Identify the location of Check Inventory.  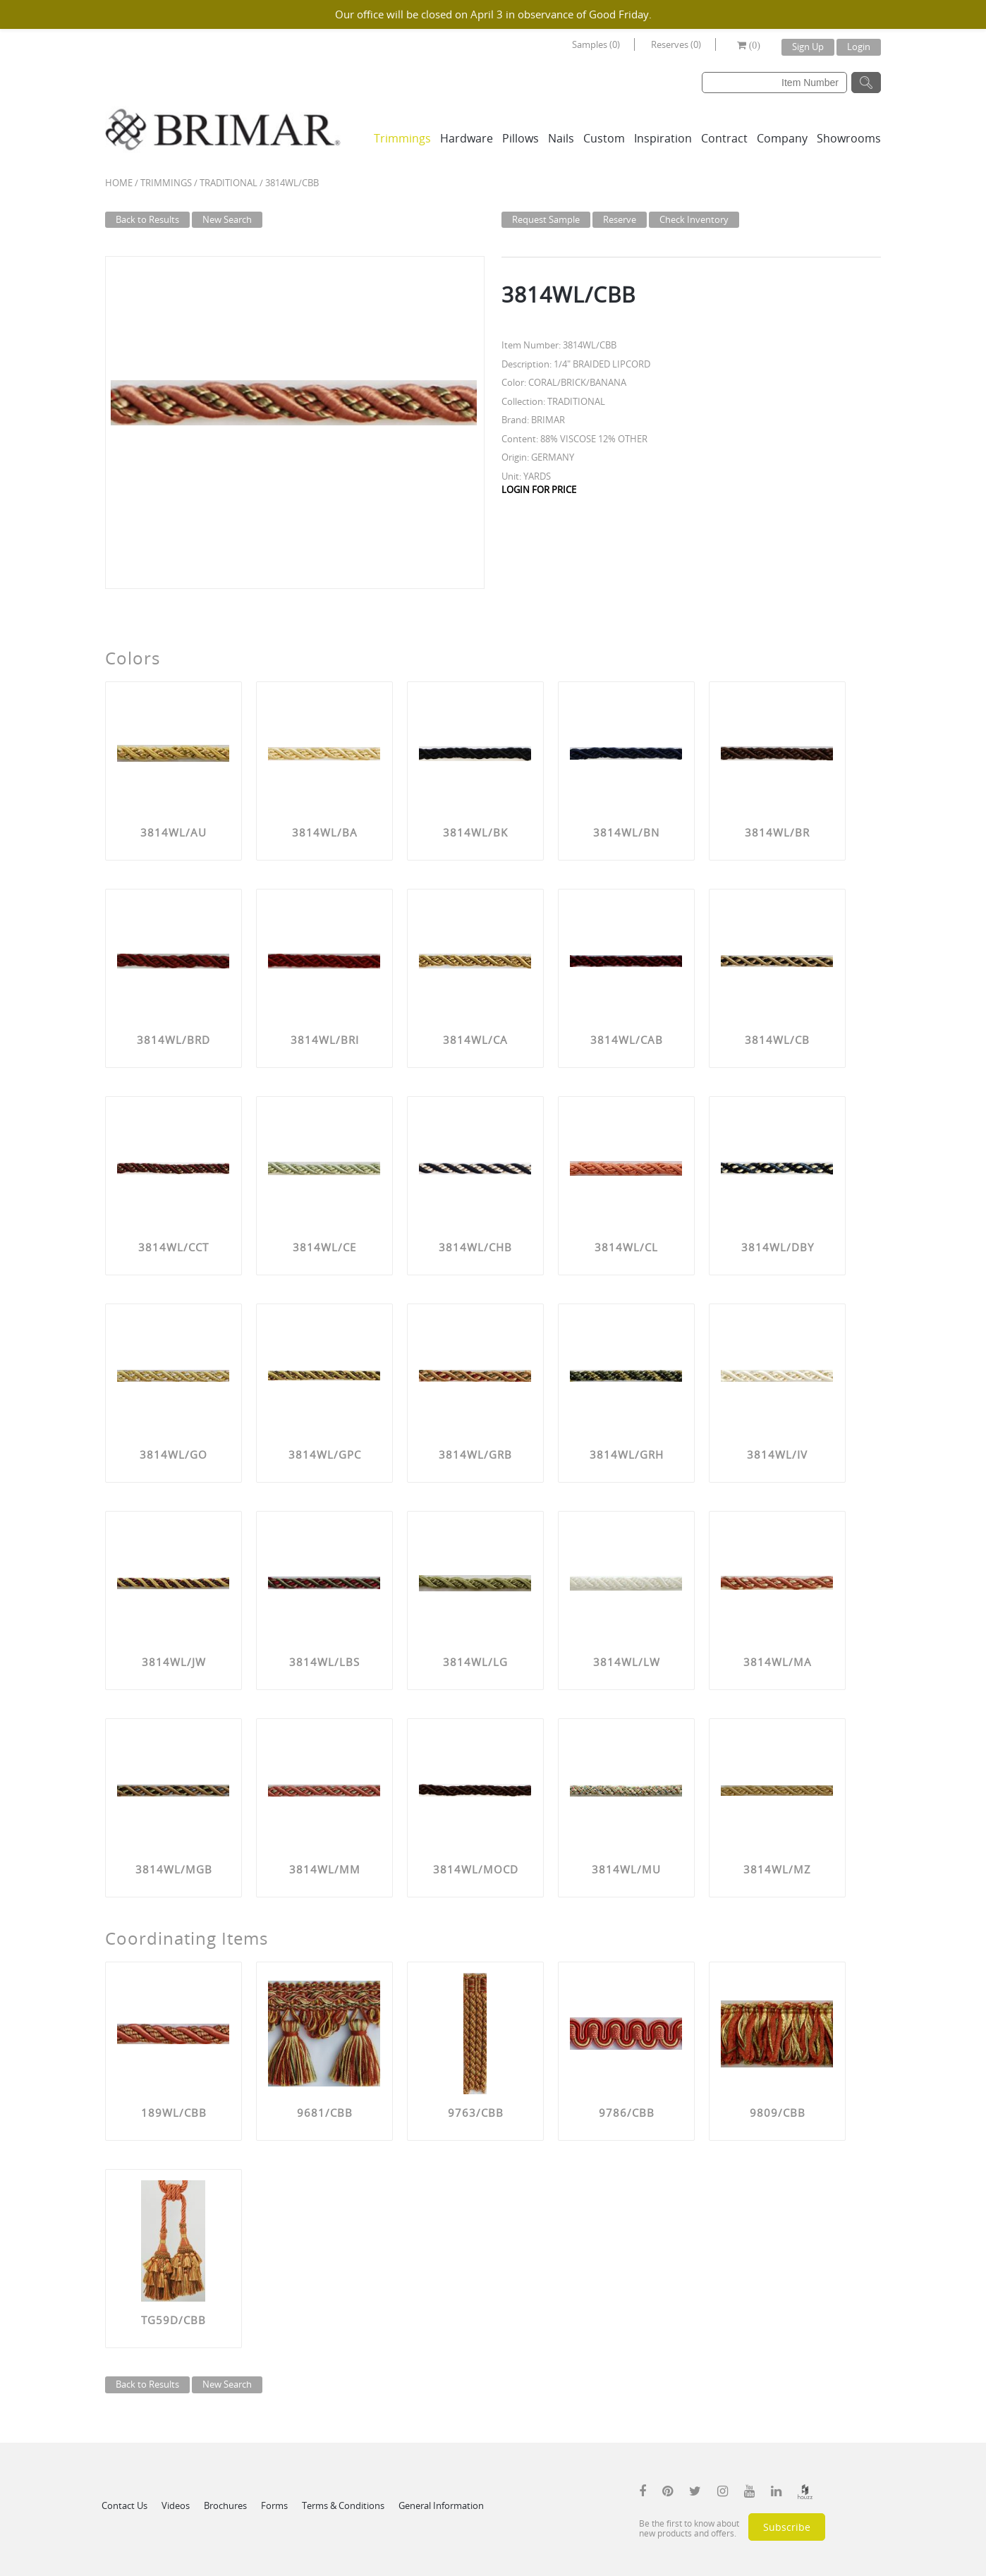
(694, 219).